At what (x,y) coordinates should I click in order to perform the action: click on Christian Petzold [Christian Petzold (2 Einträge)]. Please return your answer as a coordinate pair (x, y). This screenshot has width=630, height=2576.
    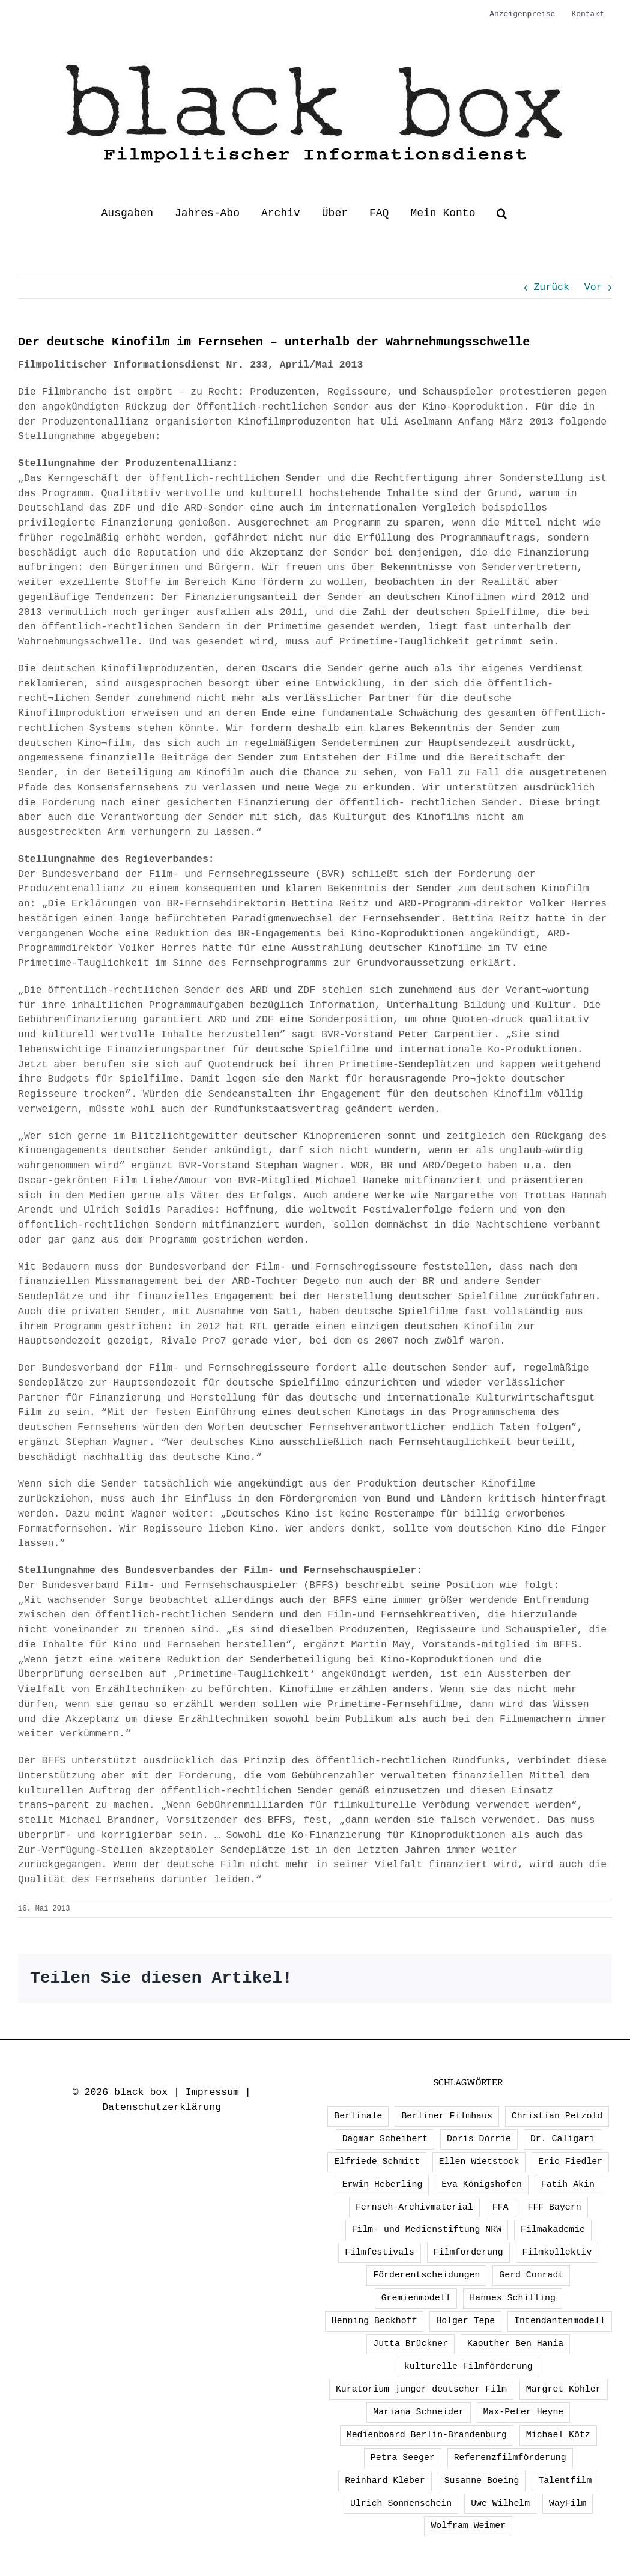
    Looking at the image, I should click on (557, 2116).